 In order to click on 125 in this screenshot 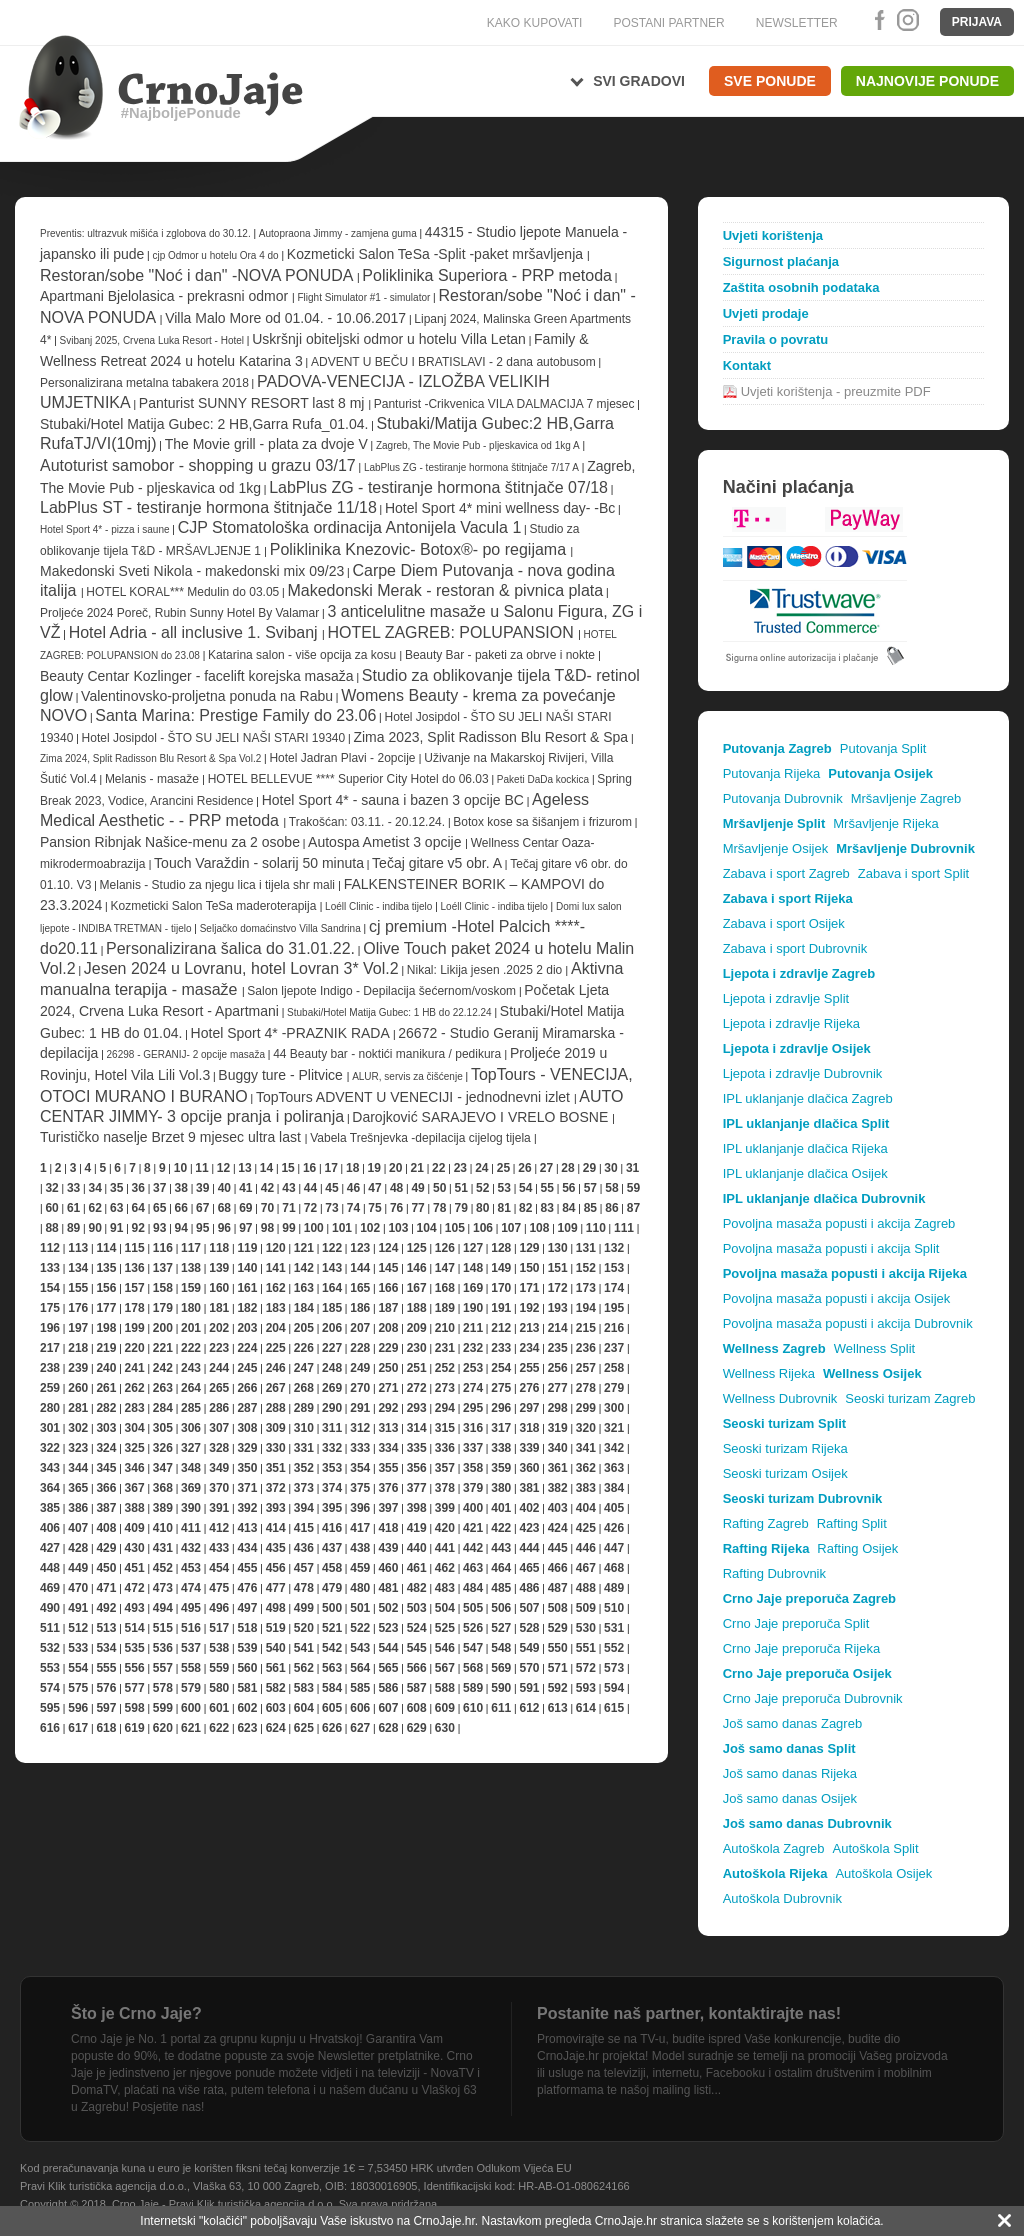, I will do `click(417, 1248)`.